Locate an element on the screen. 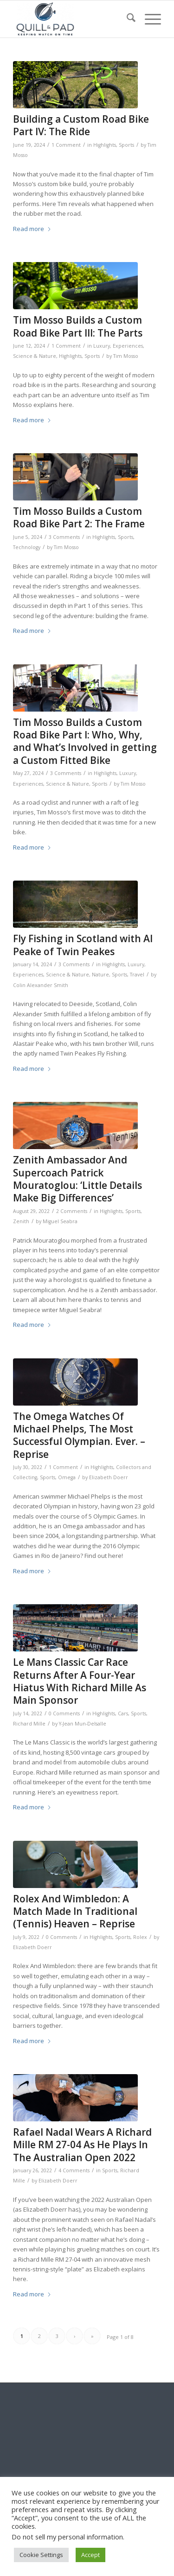 The width and height of the screenshot is (174, 2576). Y-Jean Mun-Delsalle is located at coordinates (82, 1723).